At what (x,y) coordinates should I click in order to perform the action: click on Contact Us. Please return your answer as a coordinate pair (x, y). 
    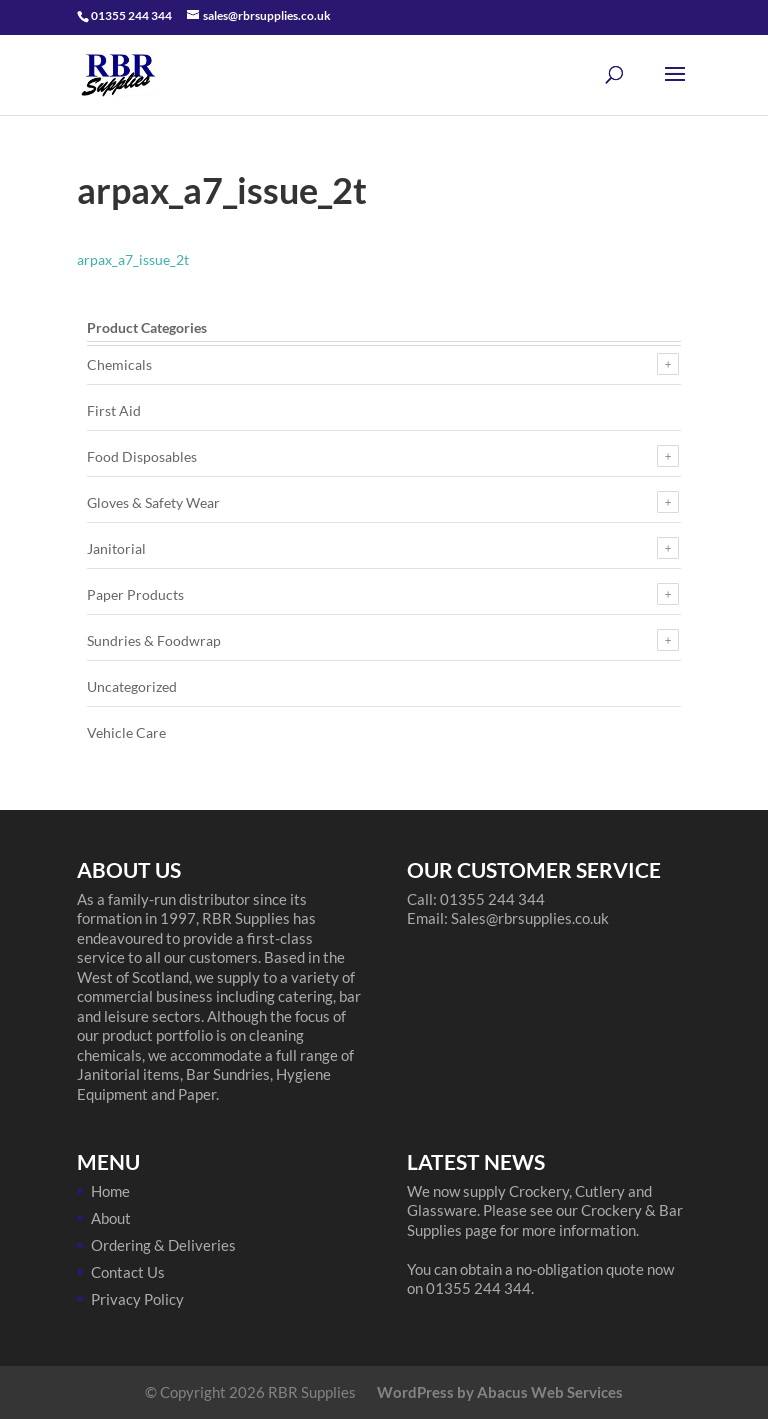
    Looking at the image, I should click on (128, 1272).